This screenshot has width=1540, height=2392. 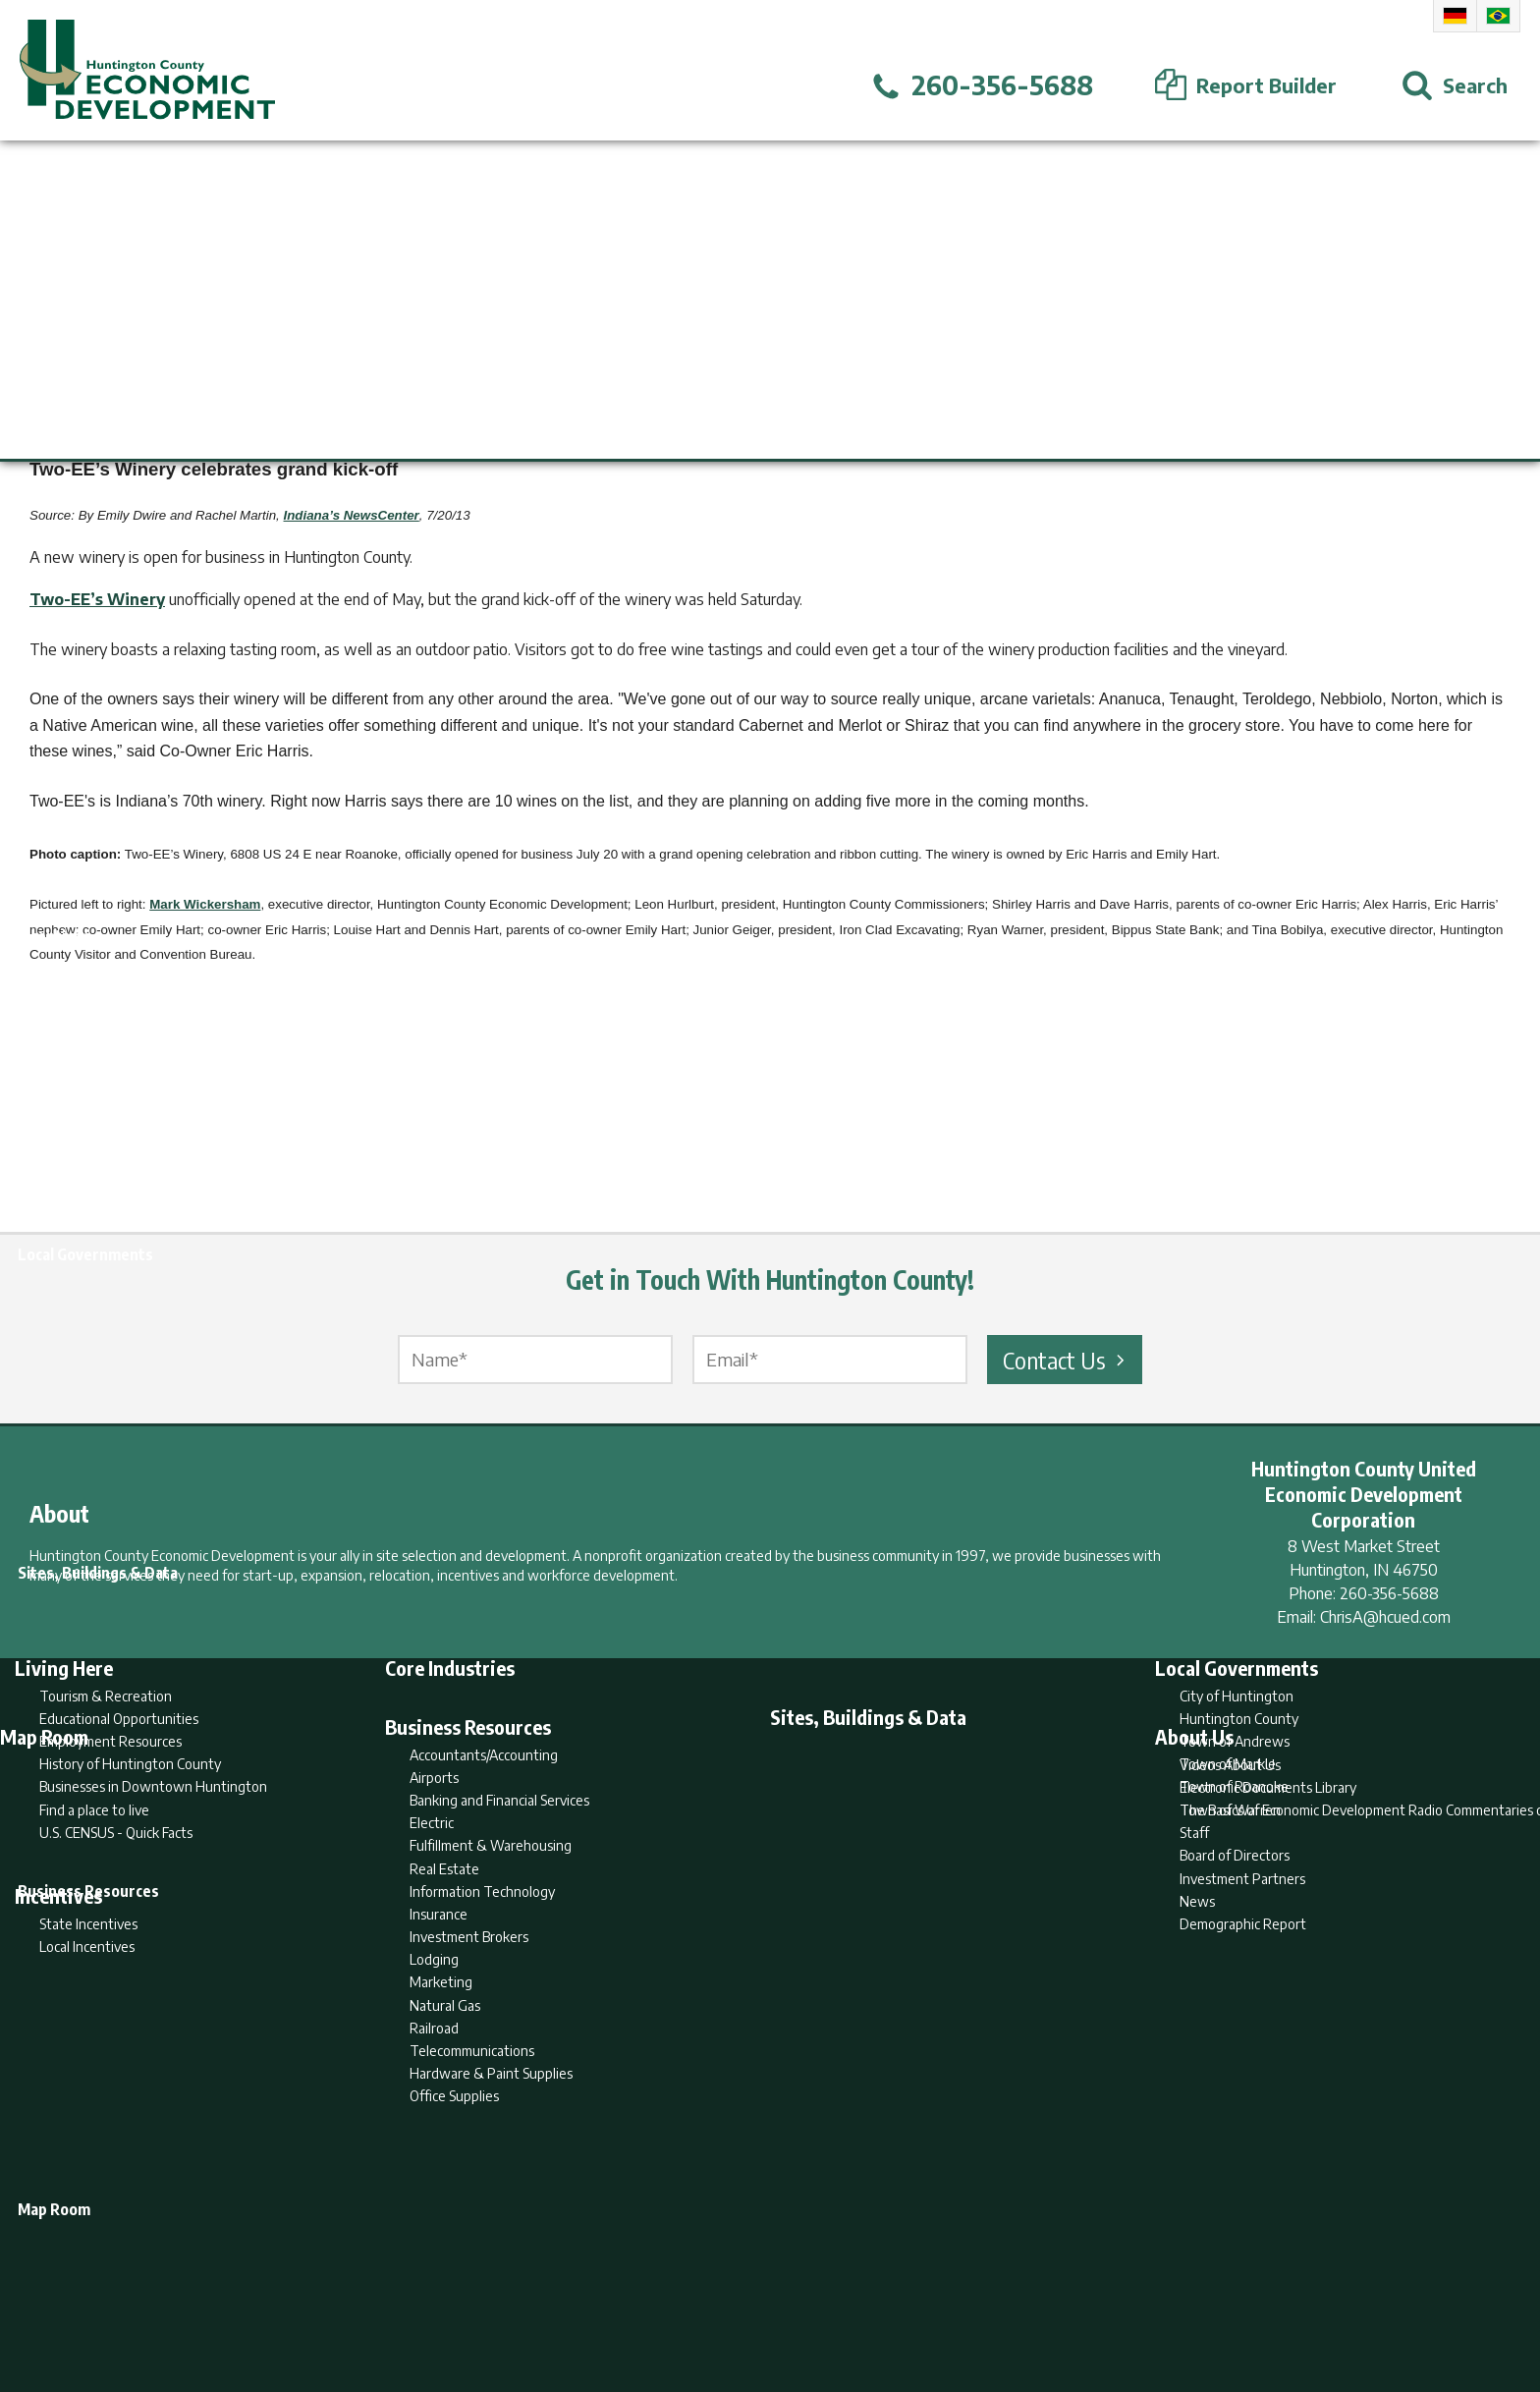 What do you see at coordinates (855, 2299) in the screenshot?
I see `Privacy` at bounding box center [855, 2299].